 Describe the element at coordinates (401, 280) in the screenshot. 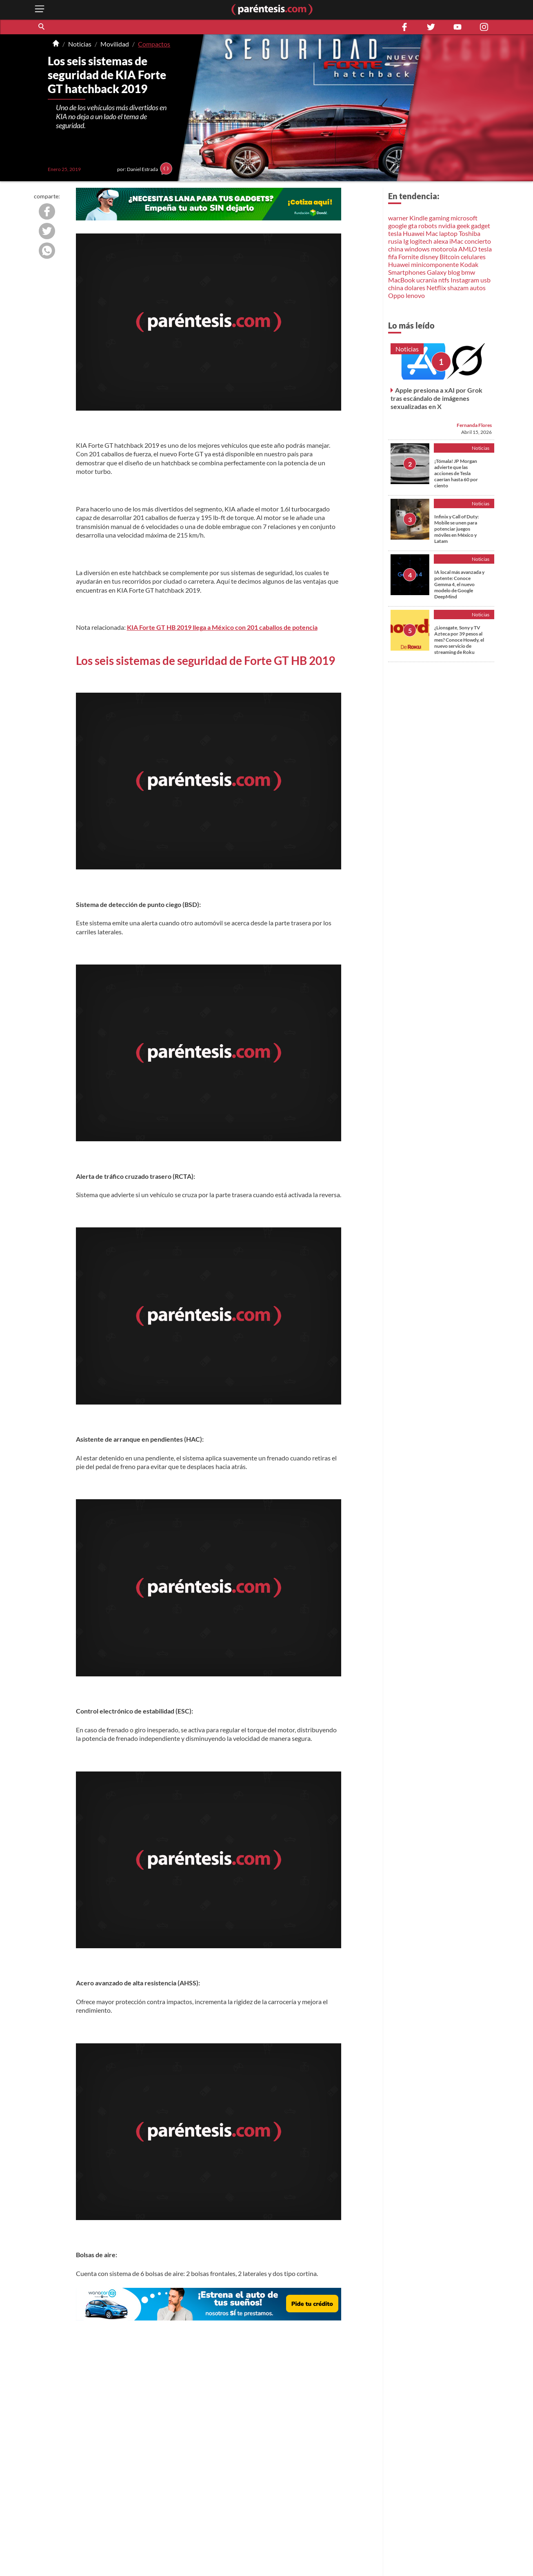

I see `MacBook` at that location.